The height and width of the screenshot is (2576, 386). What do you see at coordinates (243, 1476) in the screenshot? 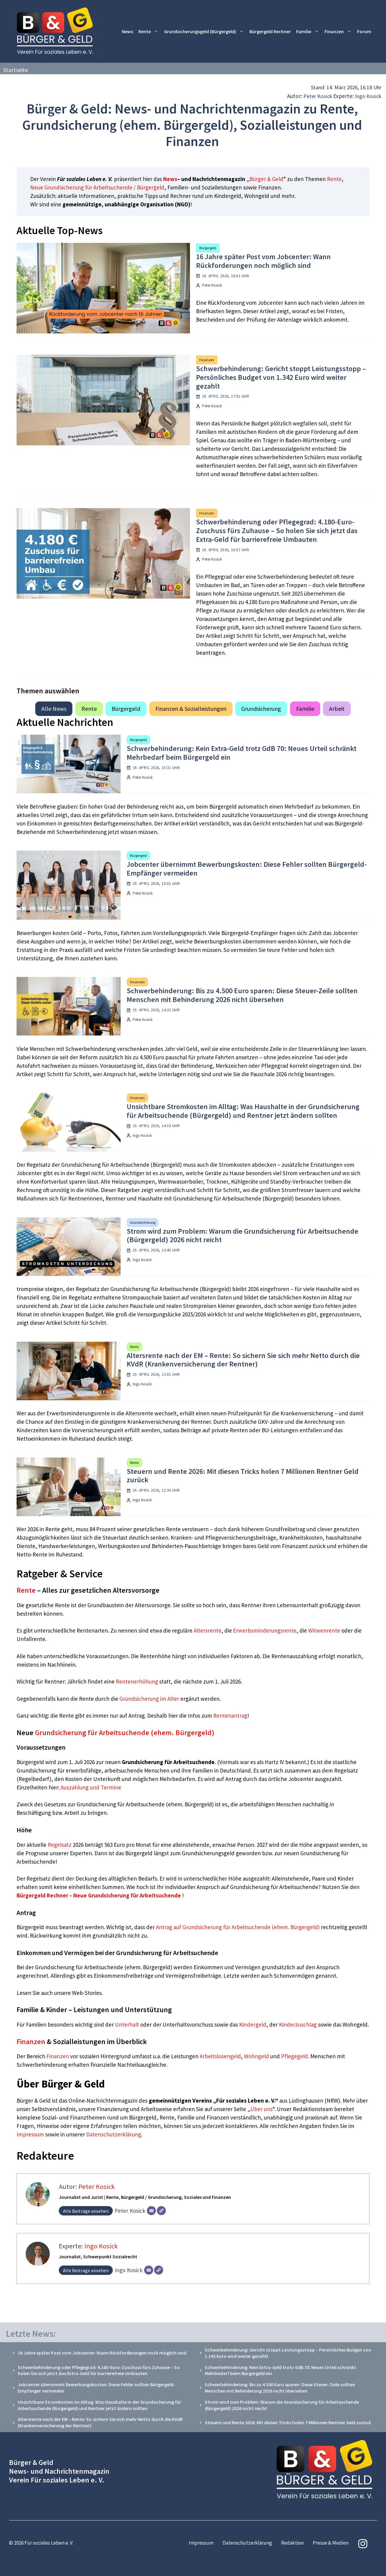
I see `Steuern und Rente 2026: Mit diesen Tricks holen 7 Millionen Rentner Geld zurück` at bounding box center [243, 1476].